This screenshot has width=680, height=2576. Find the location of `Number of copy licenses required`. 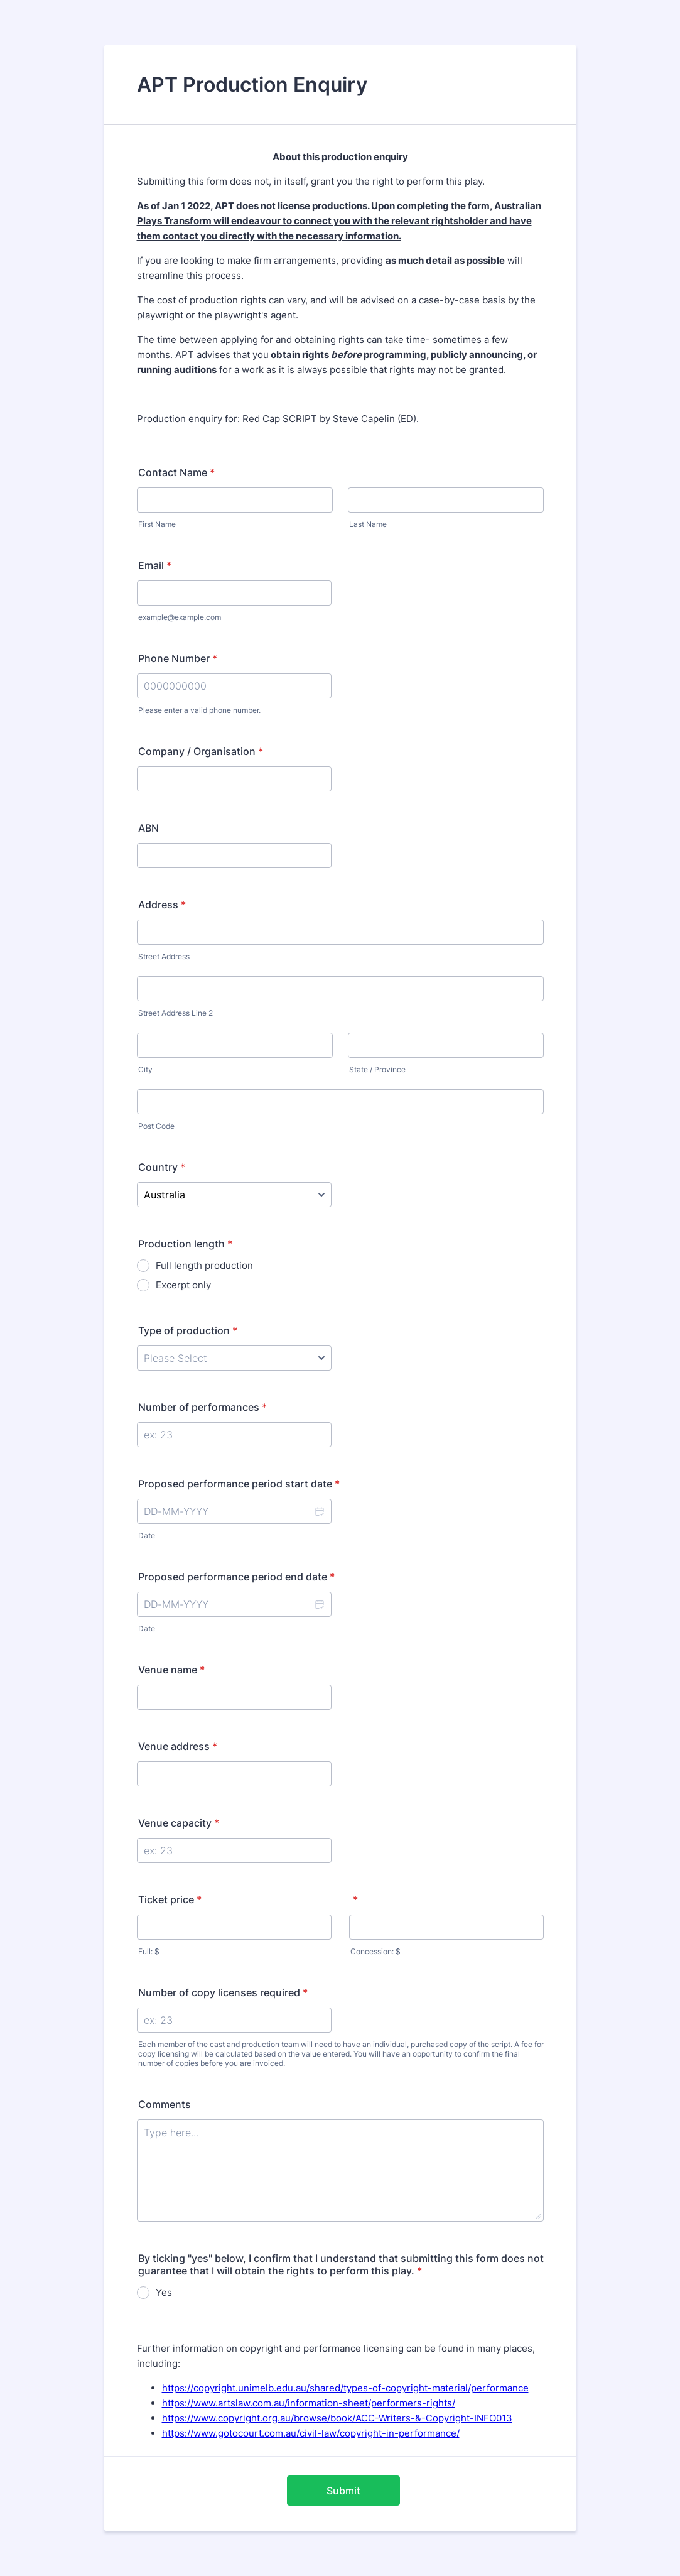

Number of copy licenses required is located at coordinates (223, 1992).